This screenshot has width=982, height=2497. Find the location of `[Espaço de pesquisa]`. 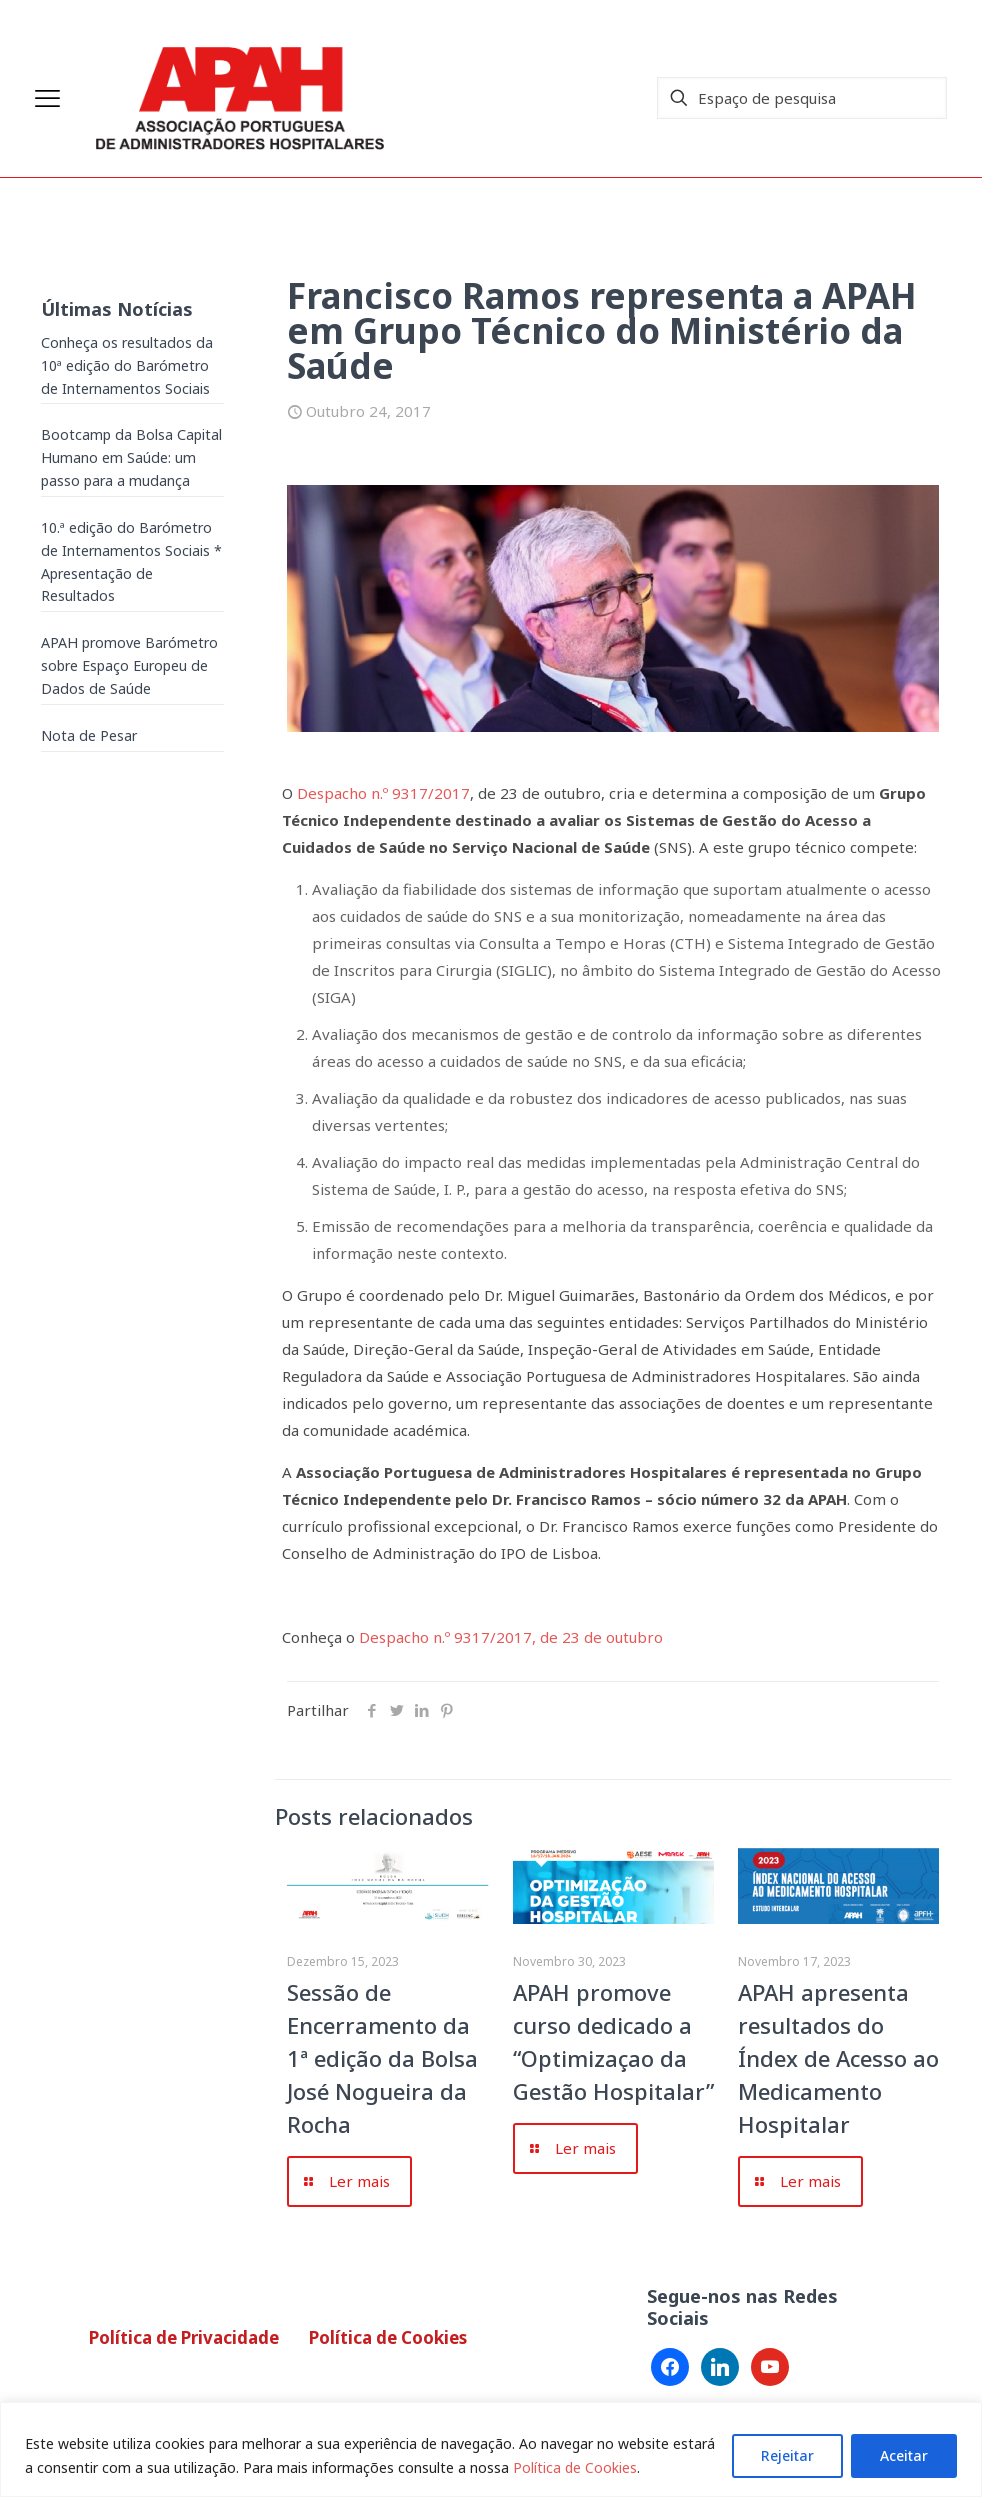

[Espaço de pesquisa] is located at coordinates (802, 98).